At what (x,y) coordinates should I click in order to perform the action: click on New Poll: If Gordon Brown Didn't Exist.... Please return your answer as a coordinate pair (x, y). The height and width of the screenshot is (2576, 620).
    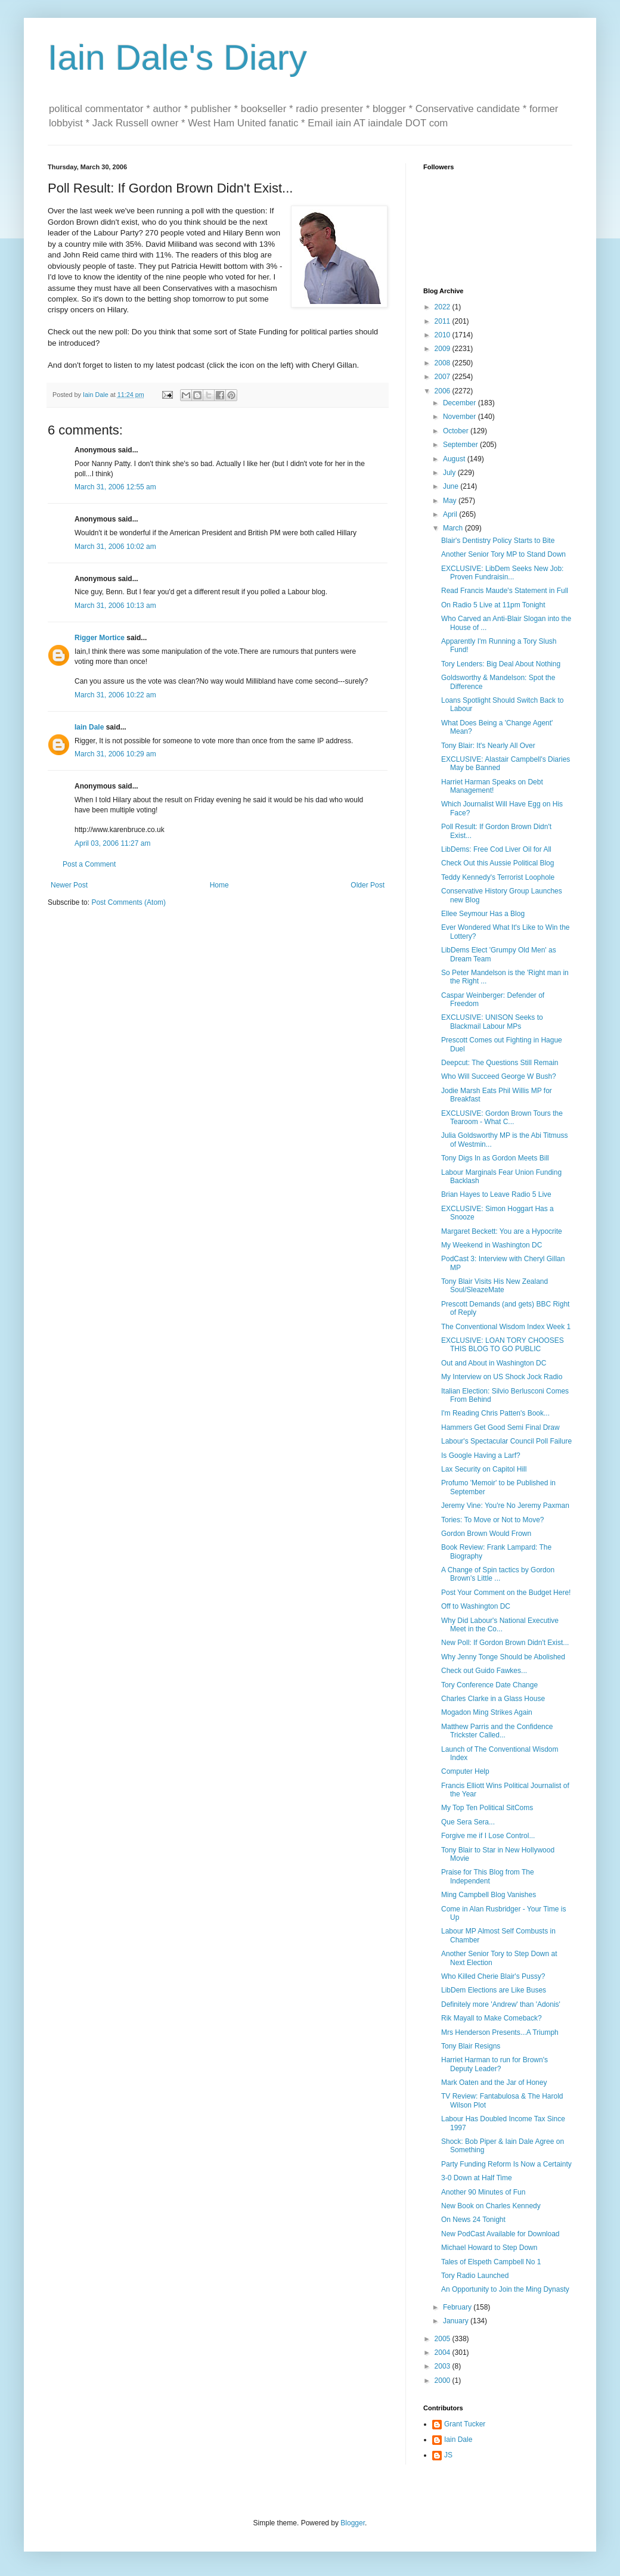
    Looking at the image, I should click on (505, 1642).